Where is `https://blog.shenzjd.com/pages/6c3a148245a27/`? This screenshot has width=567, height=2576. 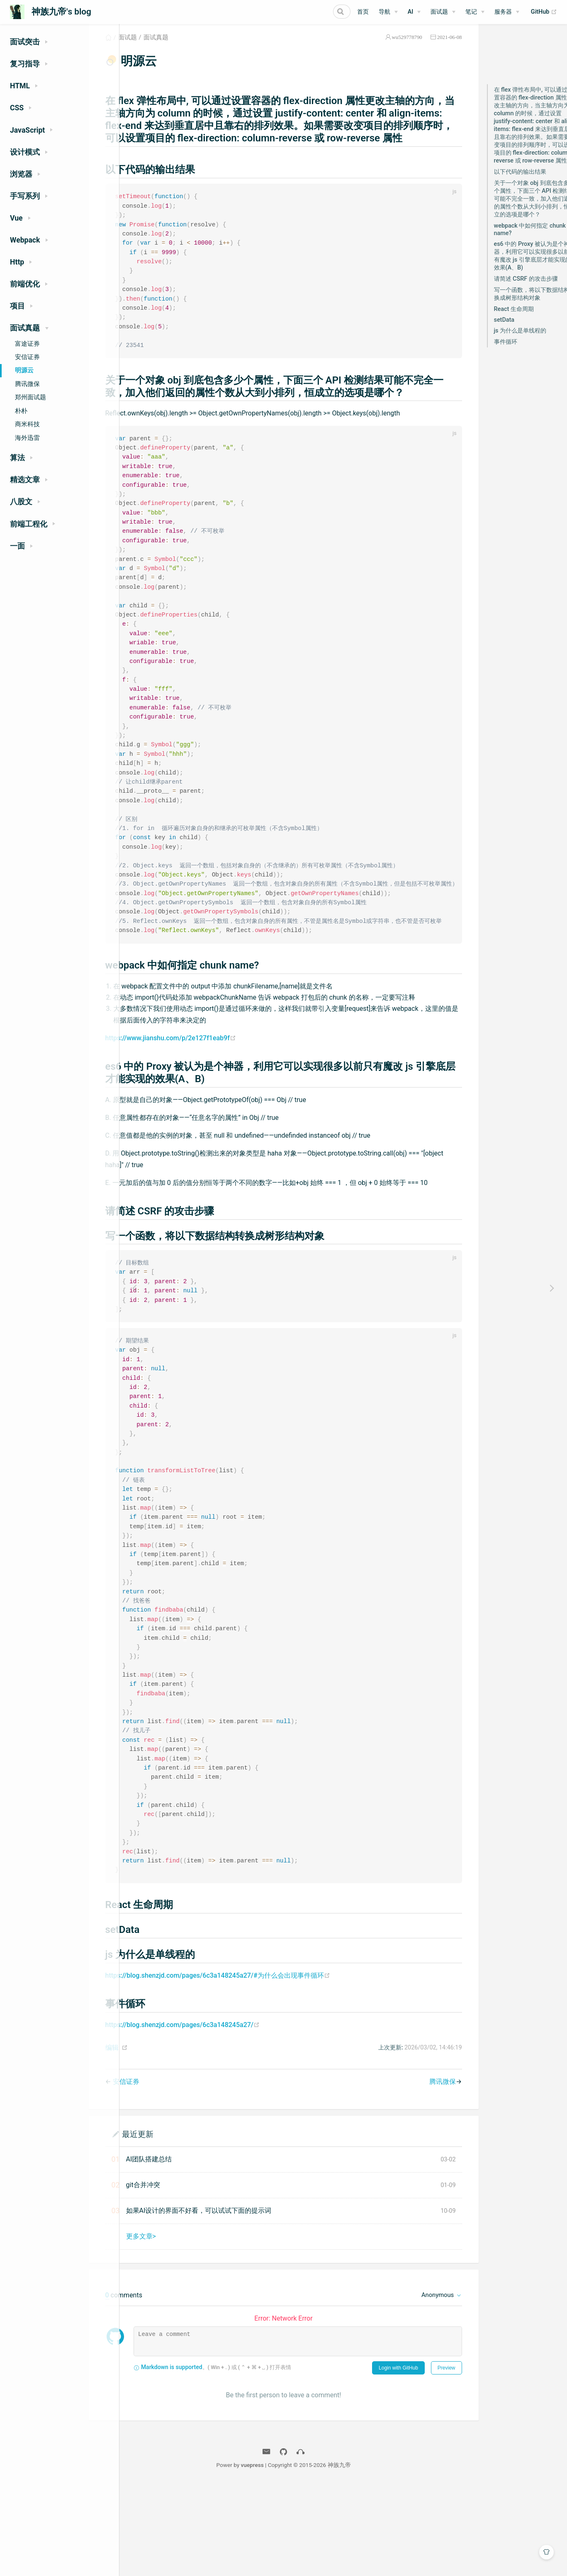 https://blog.shenzjd.com/pages/6c3a148245a27/ is located at coordinates (218, 2125).